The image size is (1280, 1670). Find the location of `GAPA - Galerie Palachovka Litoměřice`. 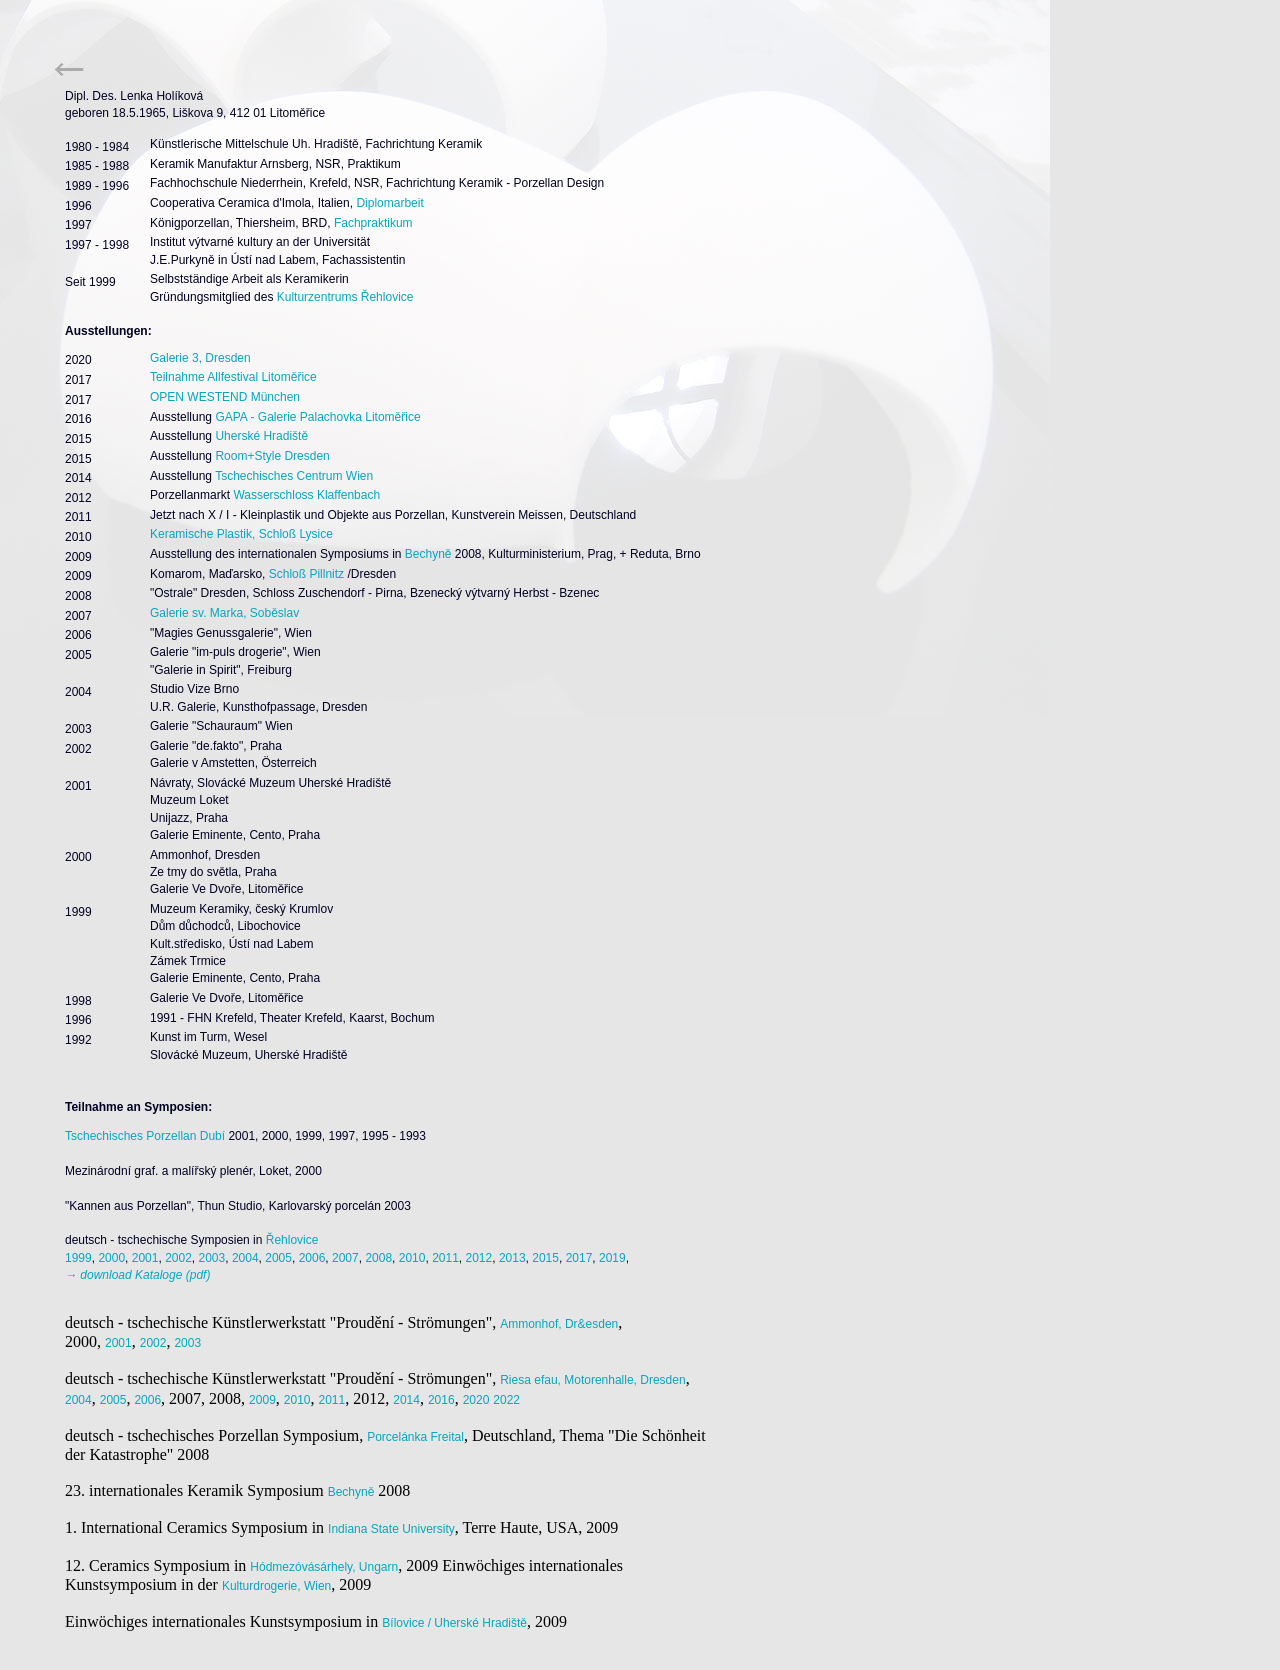

GAPA - Galerie Palachovka Litoměřice is located at coordinates (317, 417).